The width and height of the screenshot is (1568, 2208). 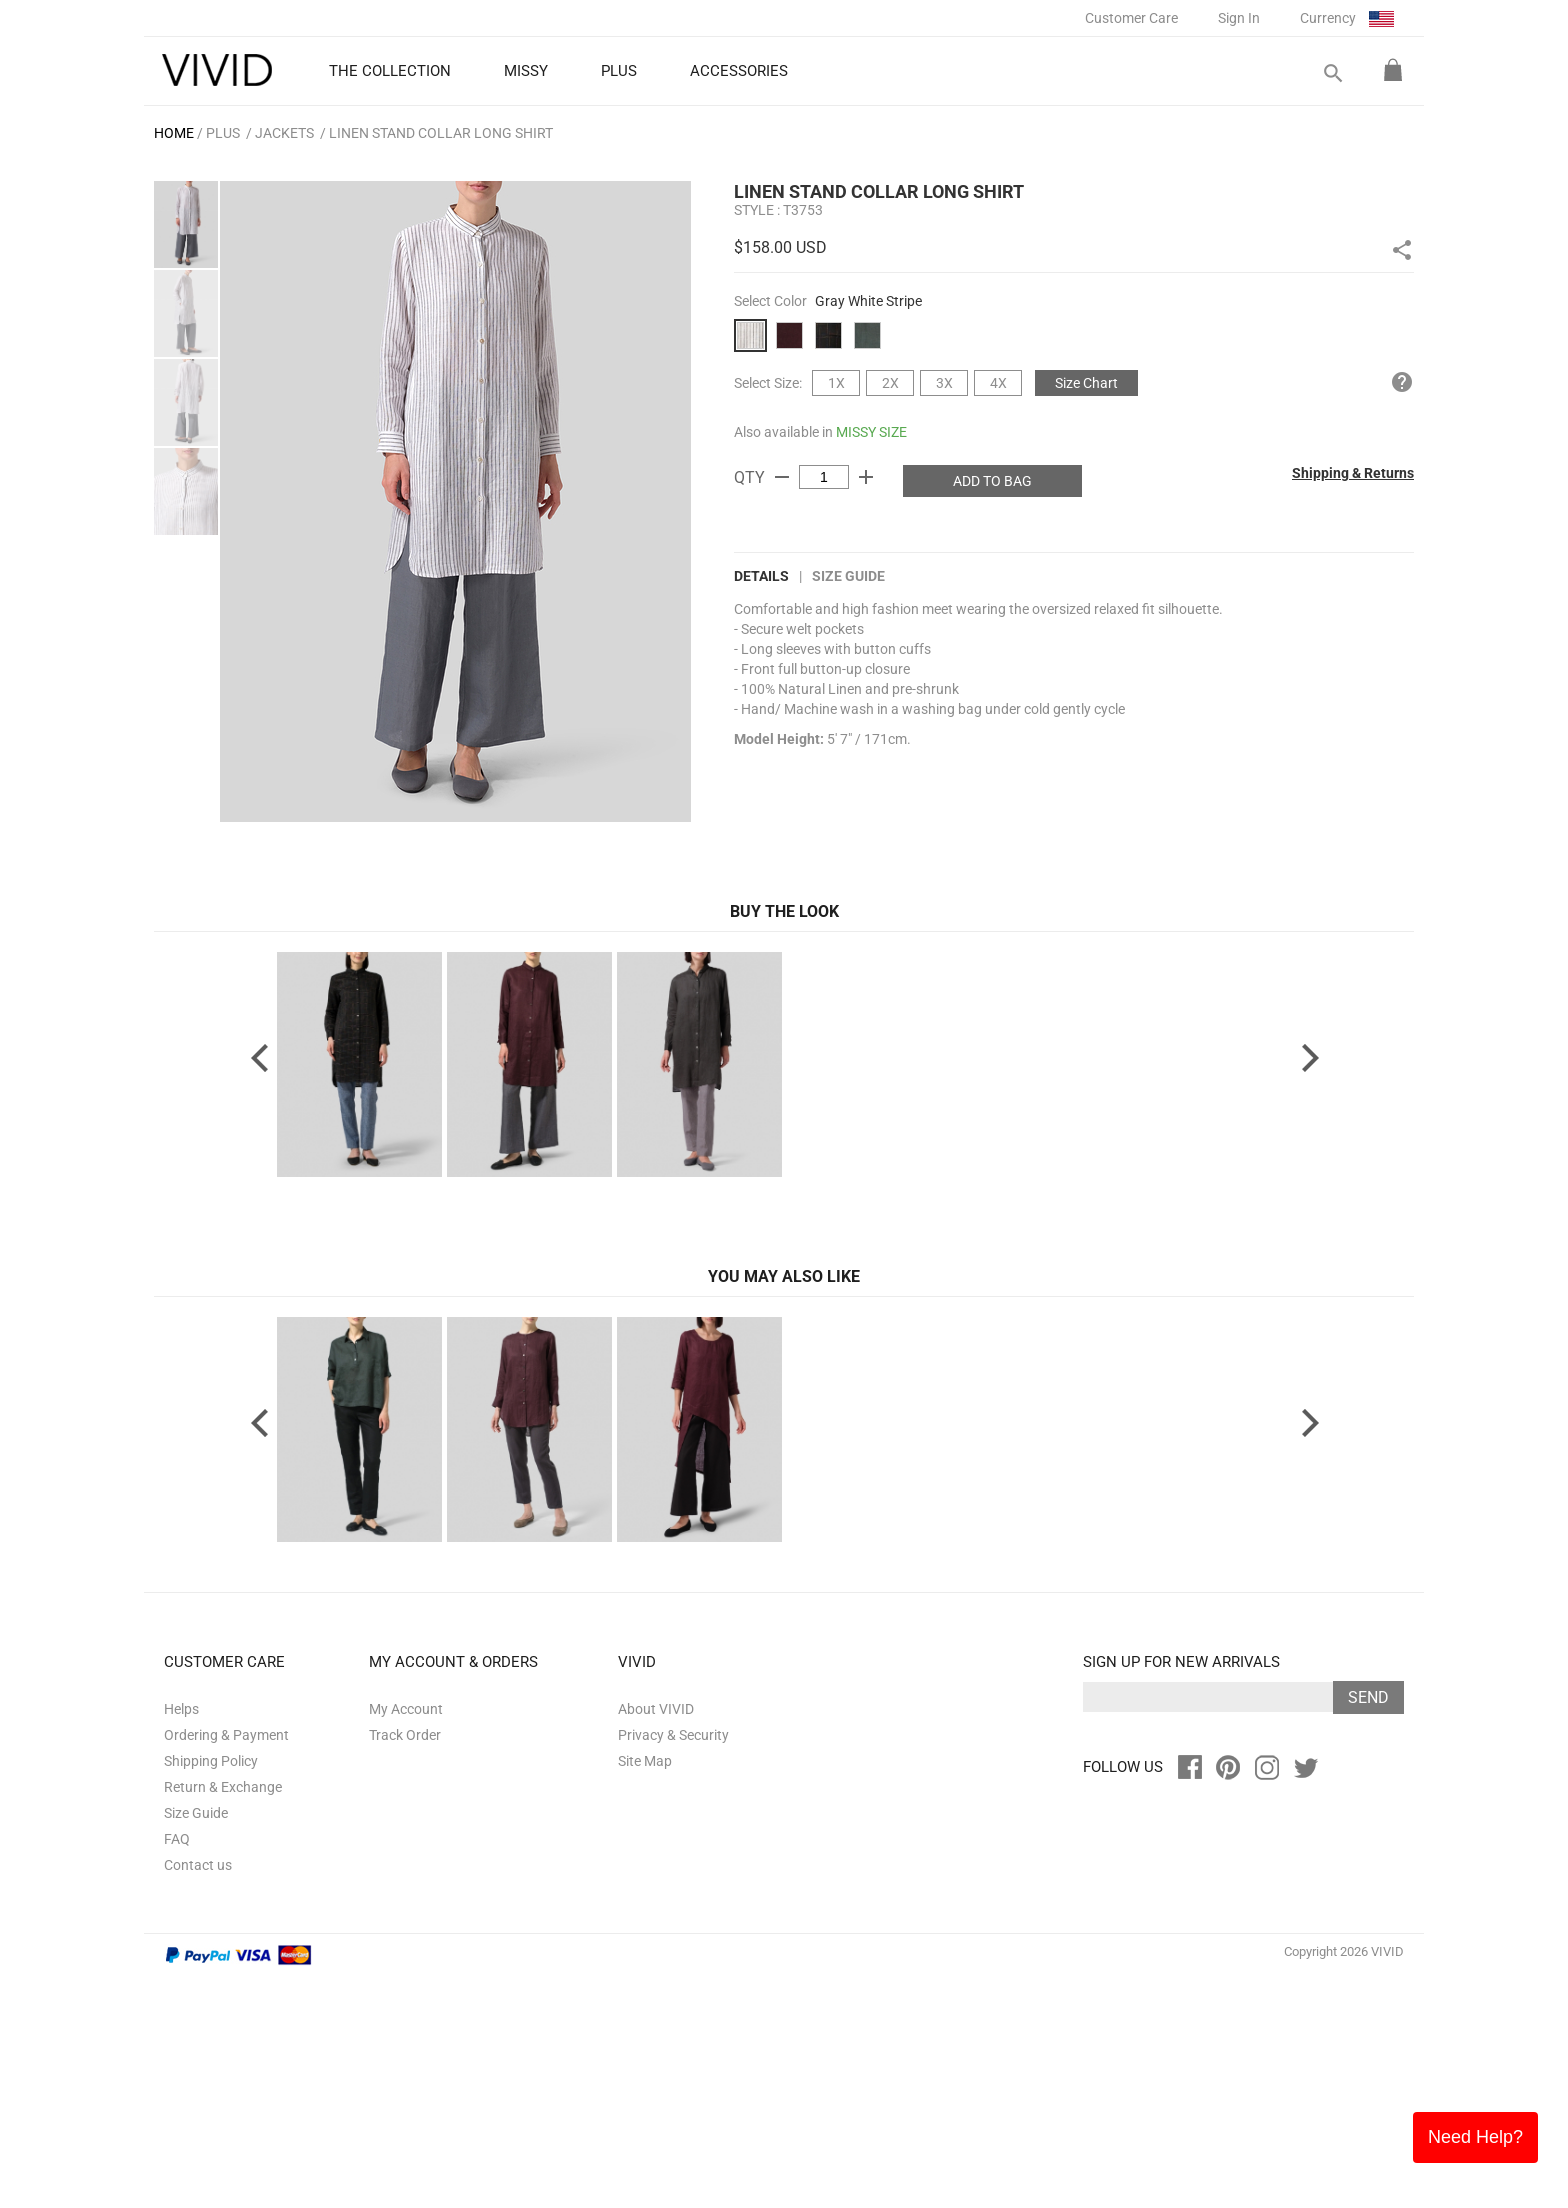 I want to click on 2X, so click(x=890, y=383).